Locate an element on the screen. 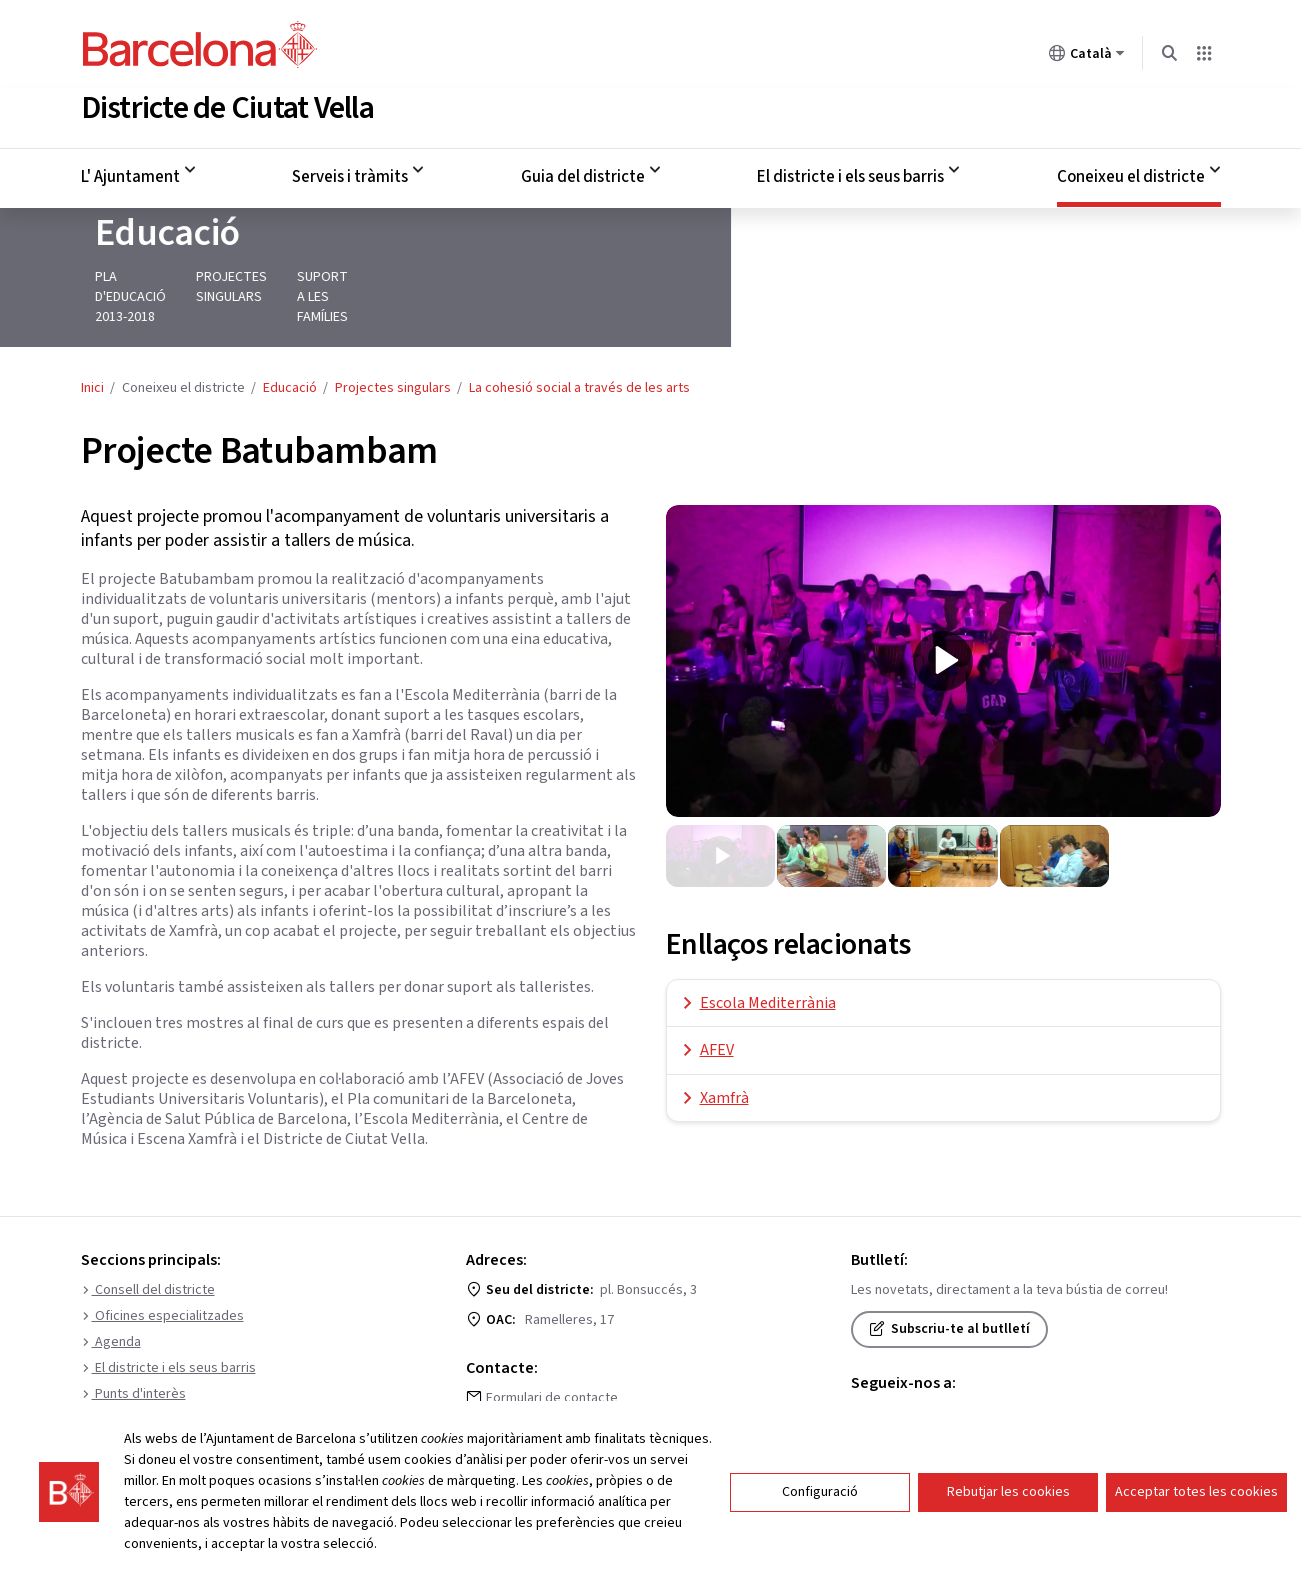 This screenshot has height=1583, width=1301. Escola Mediterrània is located at coordinates (768, 974).